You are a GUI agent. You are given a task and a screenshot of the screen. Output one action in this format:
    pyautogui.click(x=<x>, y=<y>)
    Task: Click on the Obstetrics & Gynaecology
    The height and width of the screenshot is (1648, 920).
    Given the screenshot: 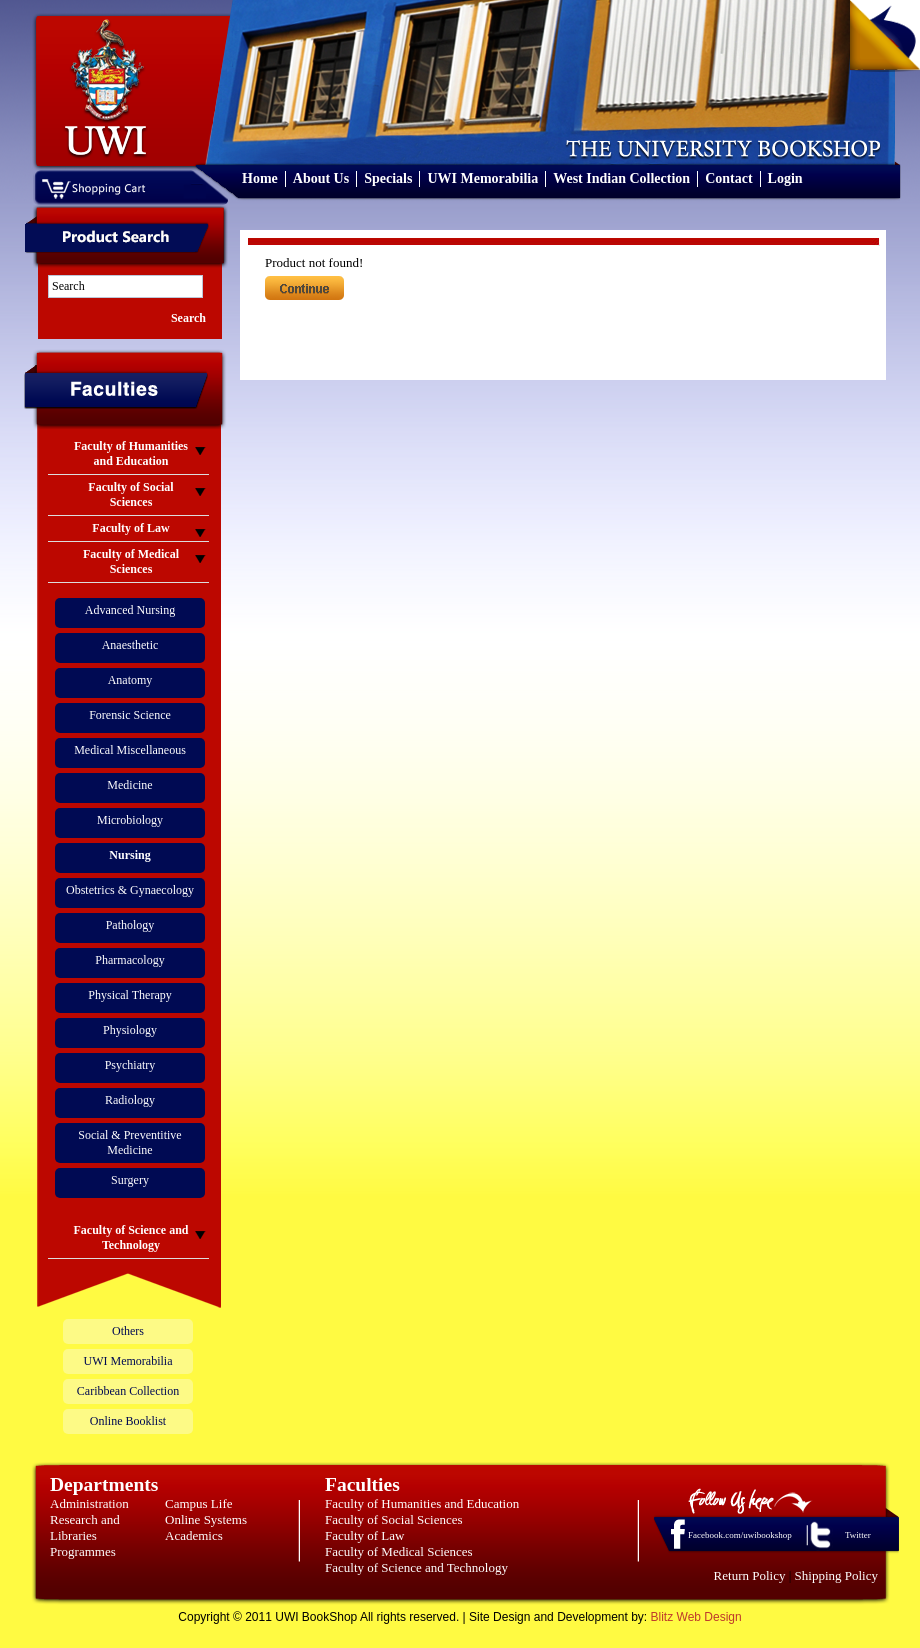 What is the action you would take?
    pyautogui.click(x=130, y=890)
    